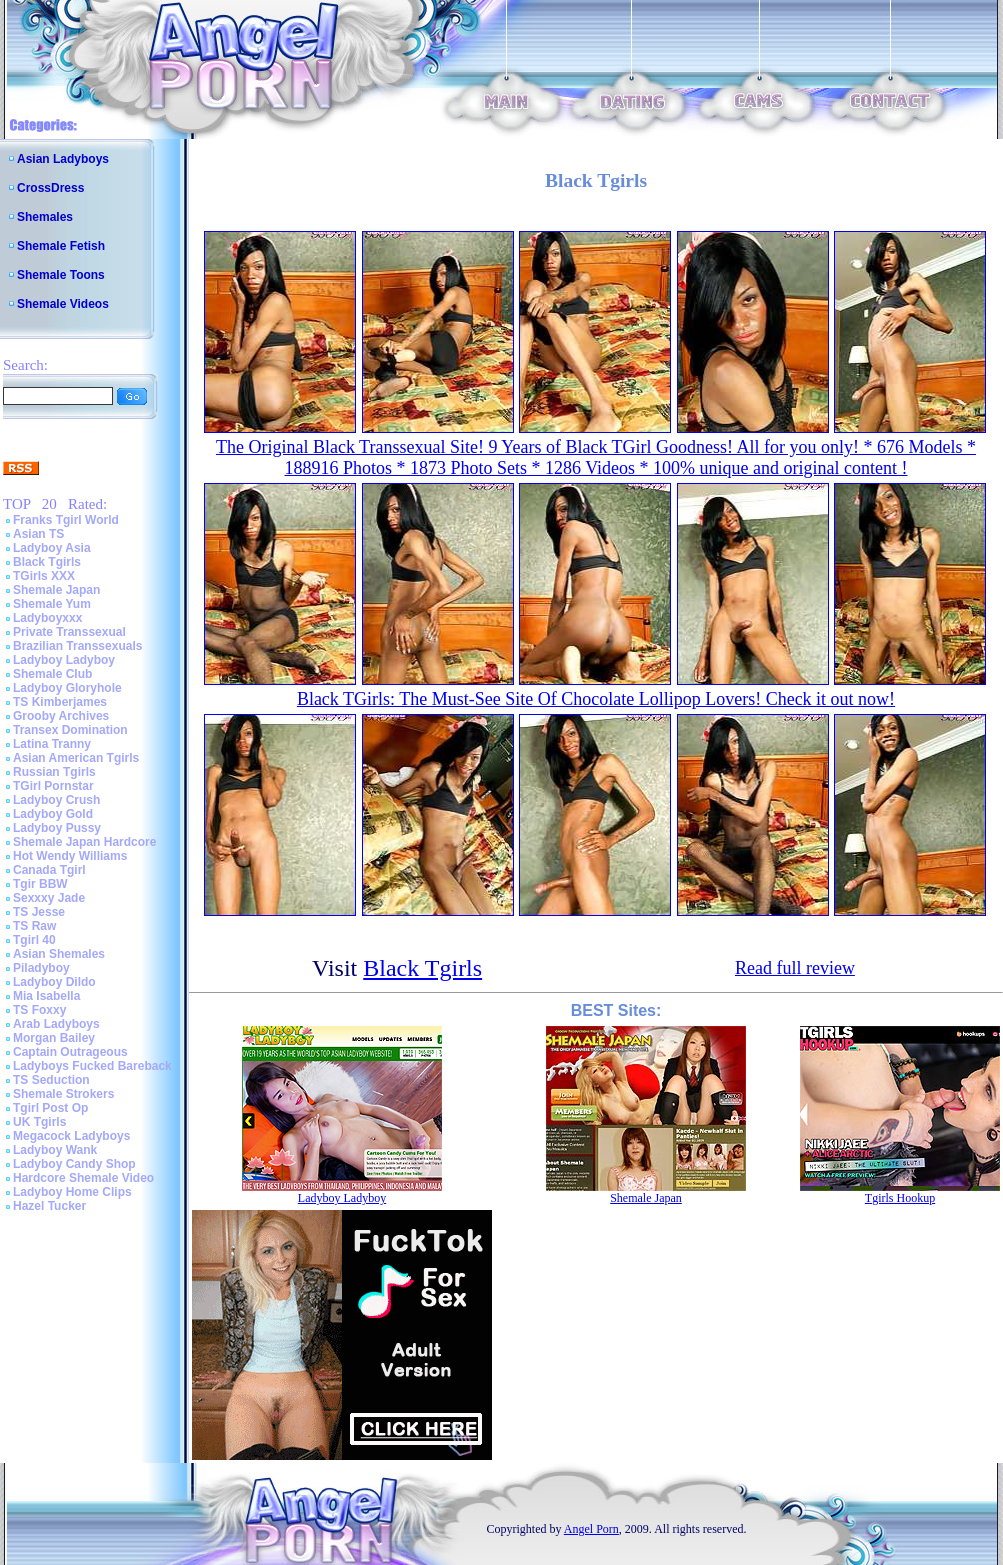  What do you see at coordinates (59, 954) in the screenshot?
I see `Asian Shemales` at bounding box center [59, 954].